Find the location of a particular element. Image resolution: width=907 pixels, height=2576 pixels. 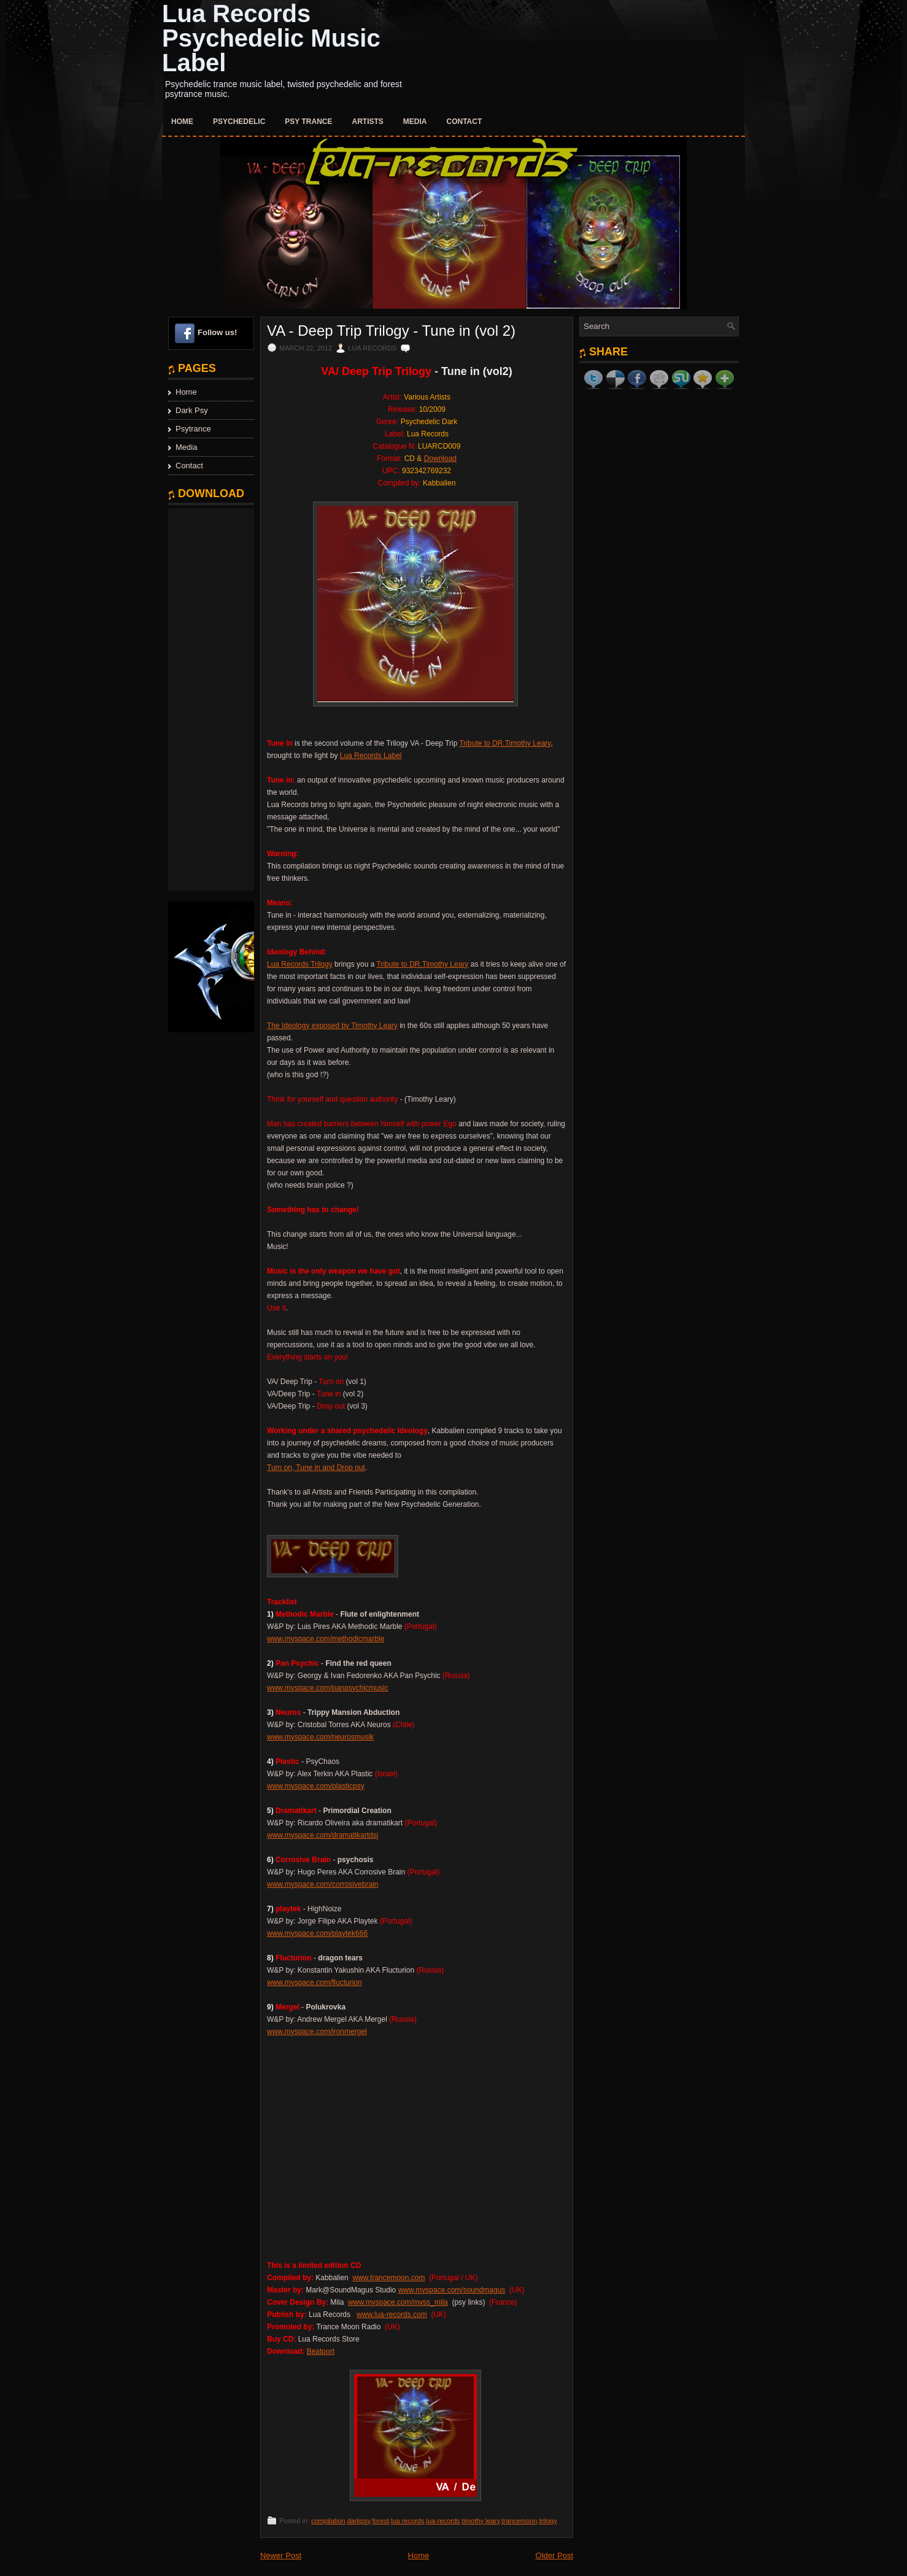

www.myspace.com/dramatikartdsj is located at coordinates (322, 1835).